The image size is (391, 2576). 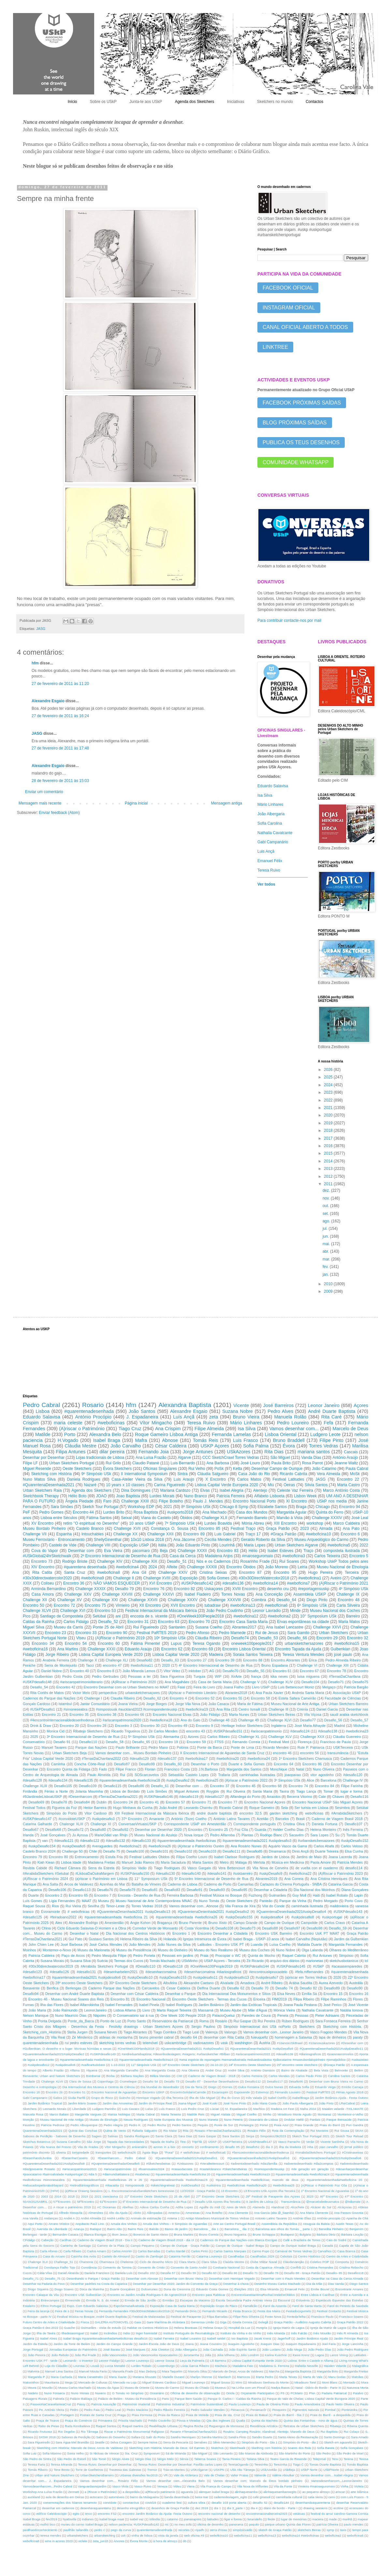 What do you see at coordinates (254, 1501) in the screenshot?
I see `Encontro Nacional Porto` at bounding box center [254, 1501].